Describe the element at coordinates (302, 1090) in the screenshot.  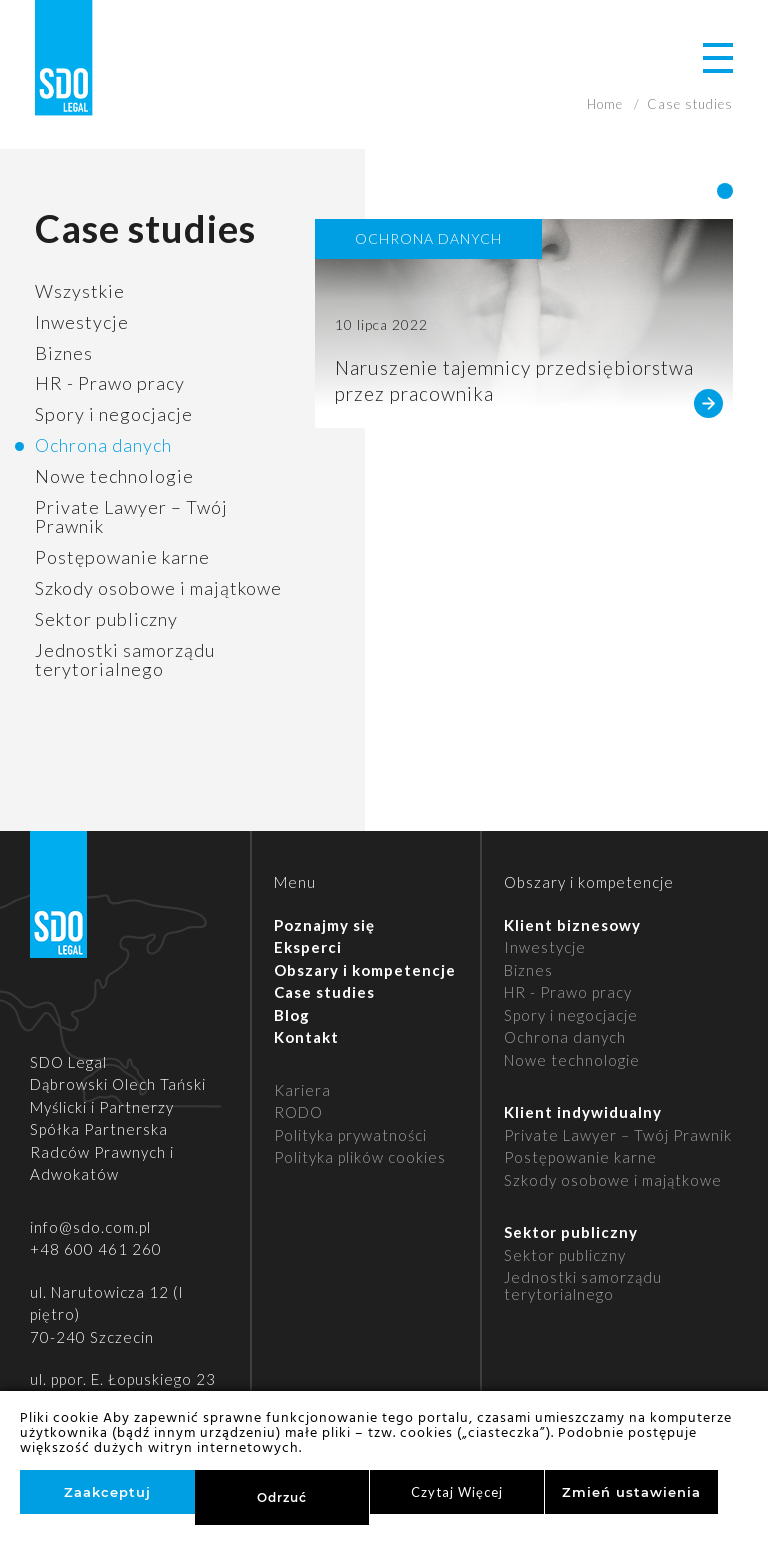
I see `Kariera` at that location.